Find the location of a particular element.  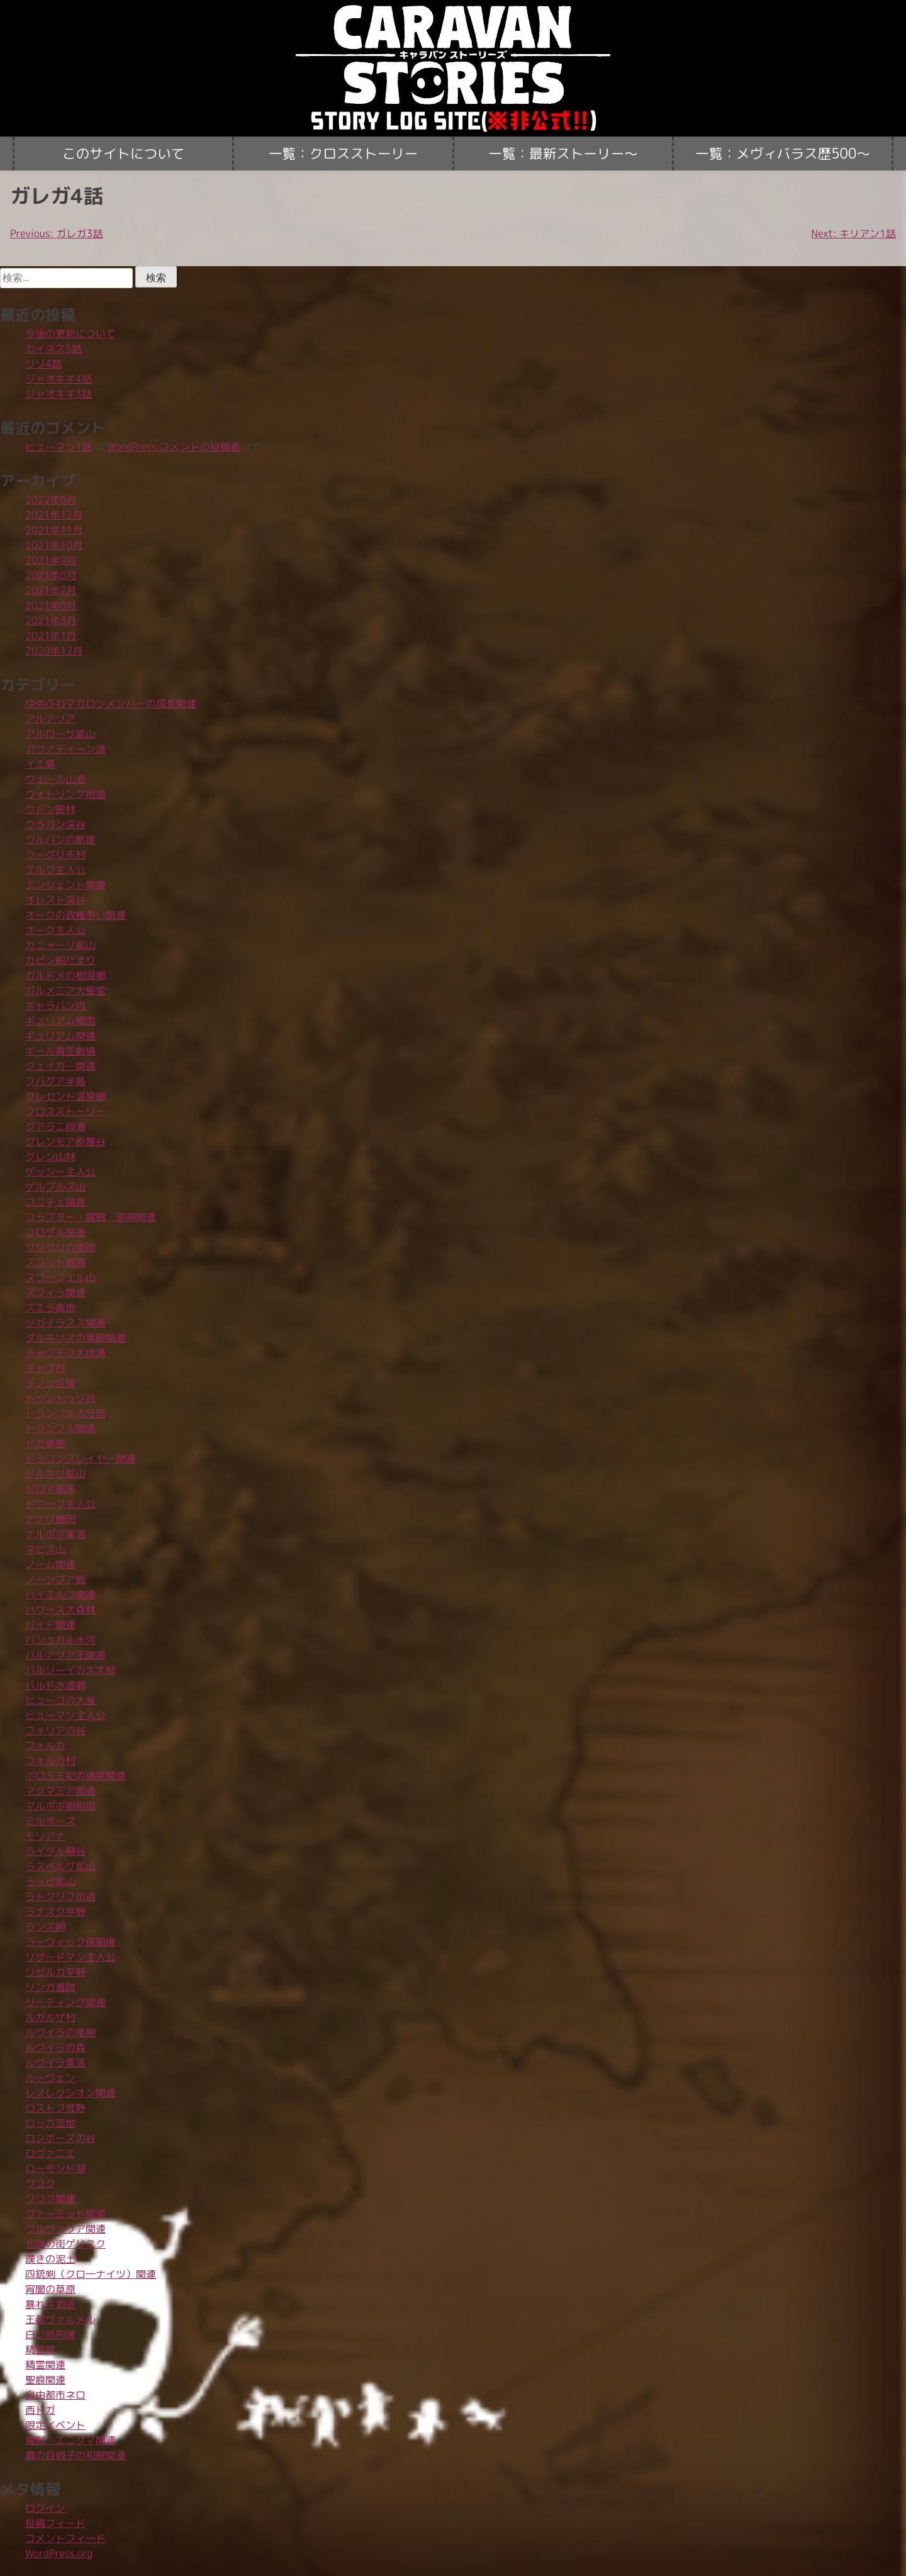

マルポポ樹根街 is located at coordinates (60, 1806).